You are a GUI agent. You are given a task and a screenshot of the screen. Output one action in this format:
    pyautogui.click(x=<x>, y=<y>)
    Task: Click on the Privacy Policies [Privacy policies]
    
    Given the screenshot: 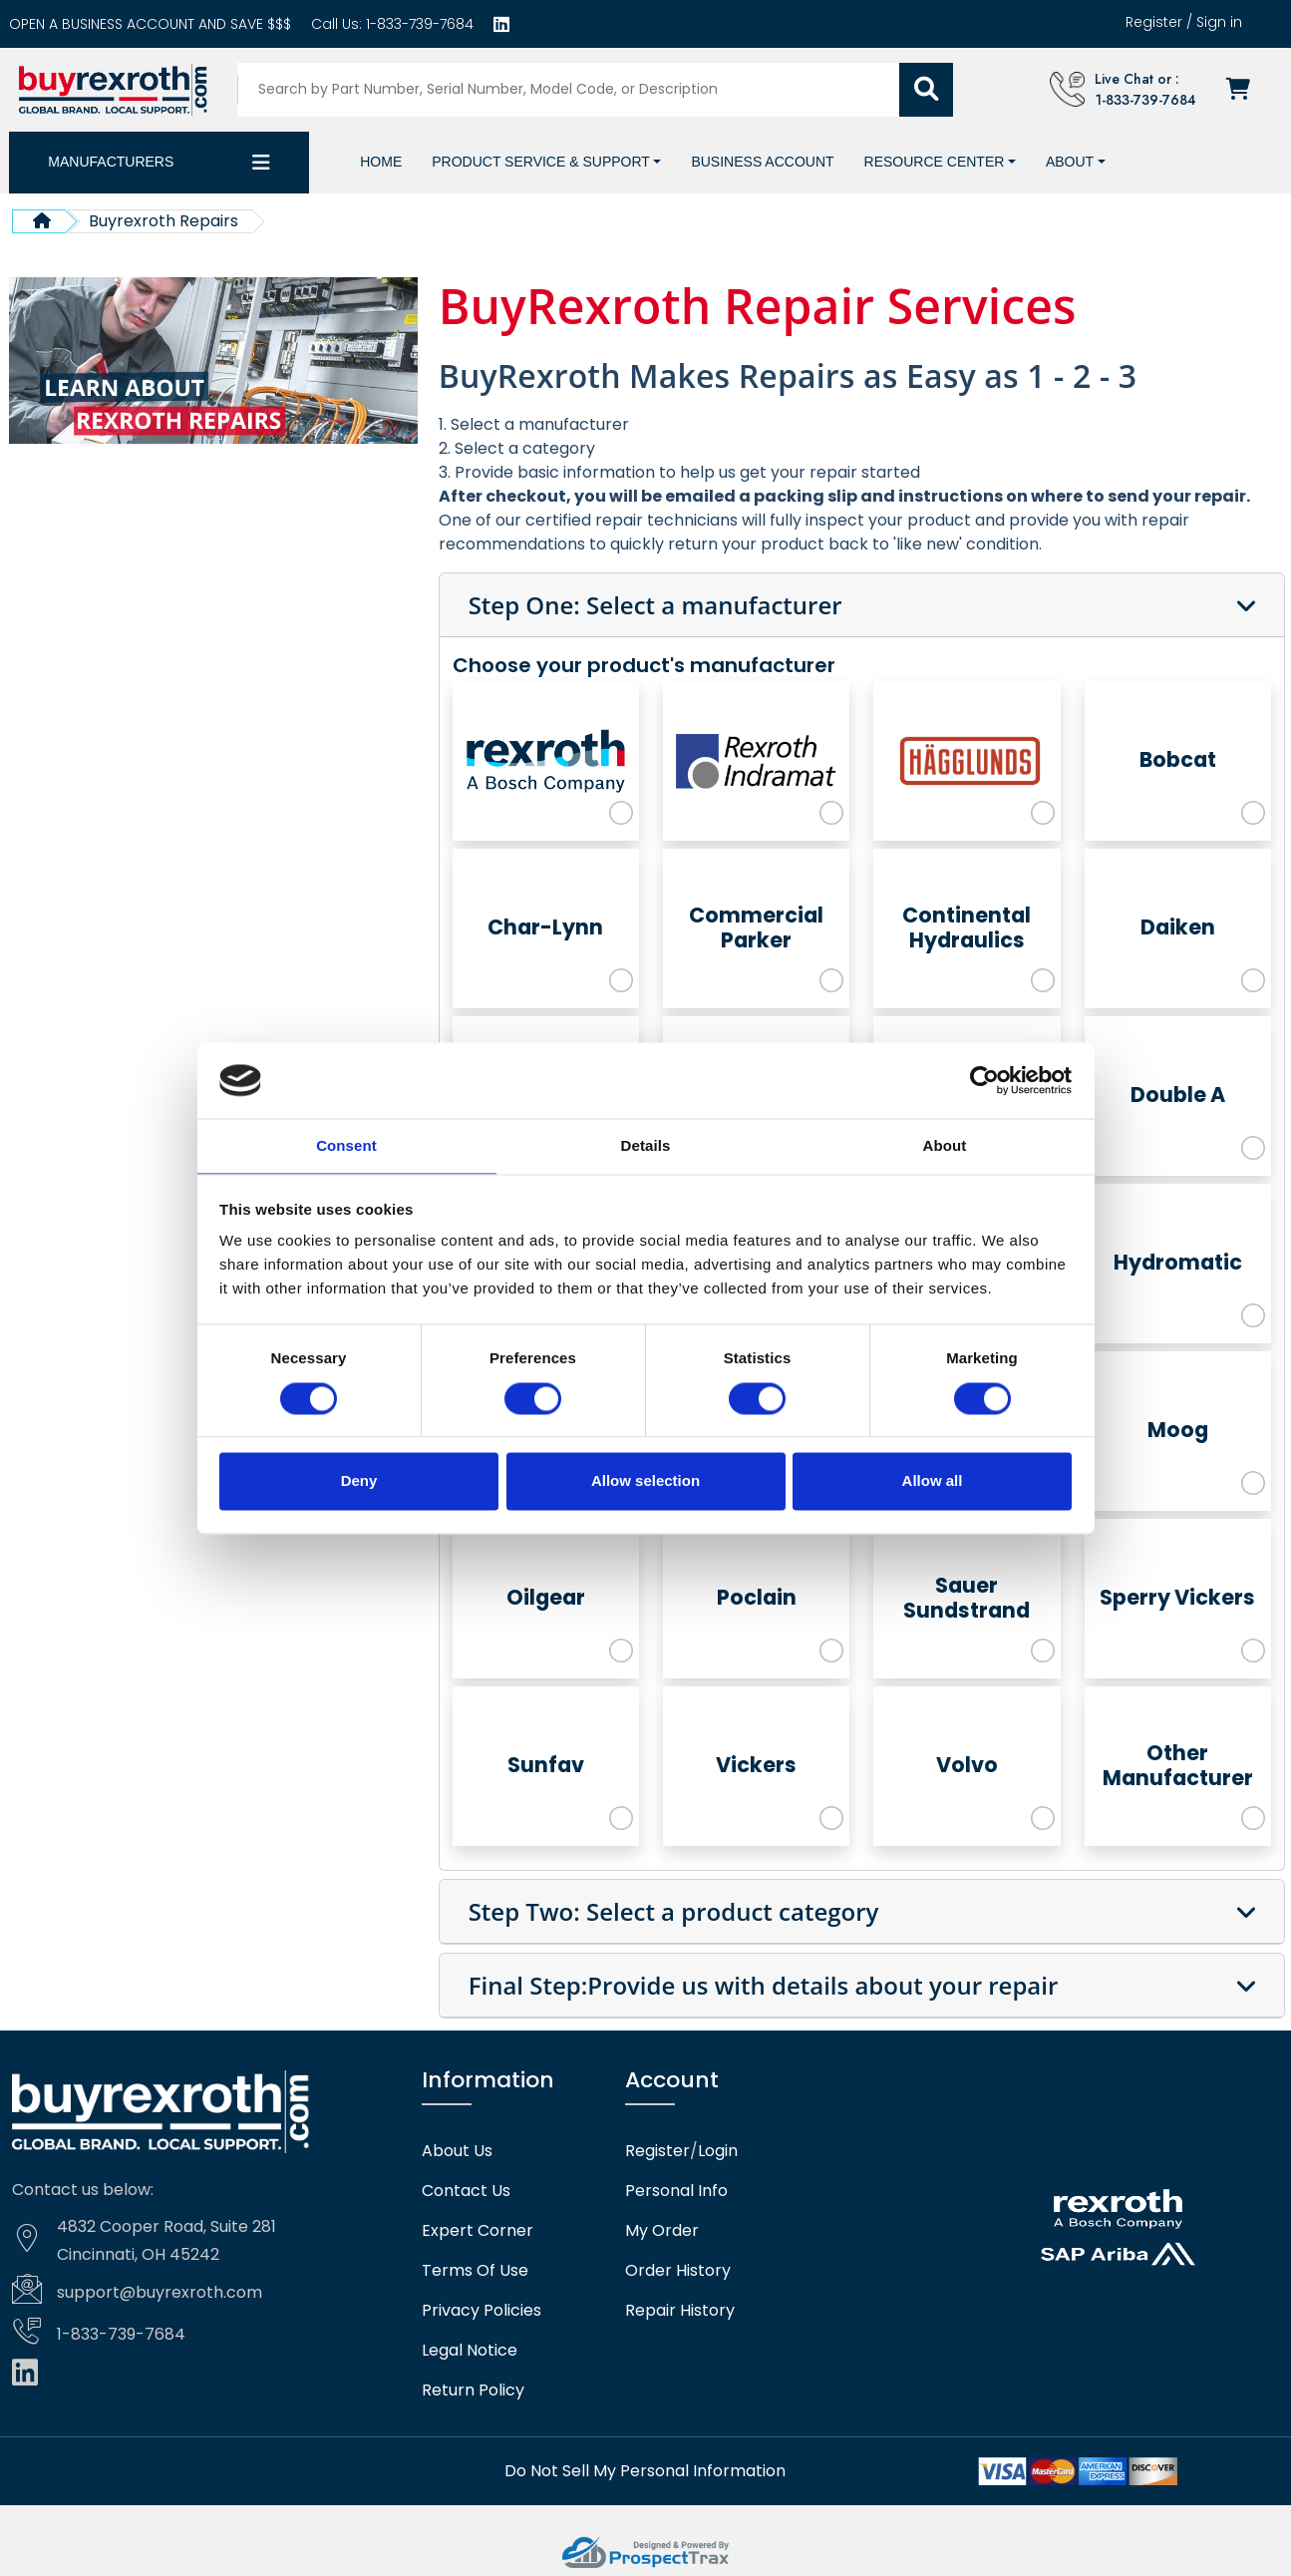 What is the action you would take?
    pyautogui.click(x=481, y=2310)
    